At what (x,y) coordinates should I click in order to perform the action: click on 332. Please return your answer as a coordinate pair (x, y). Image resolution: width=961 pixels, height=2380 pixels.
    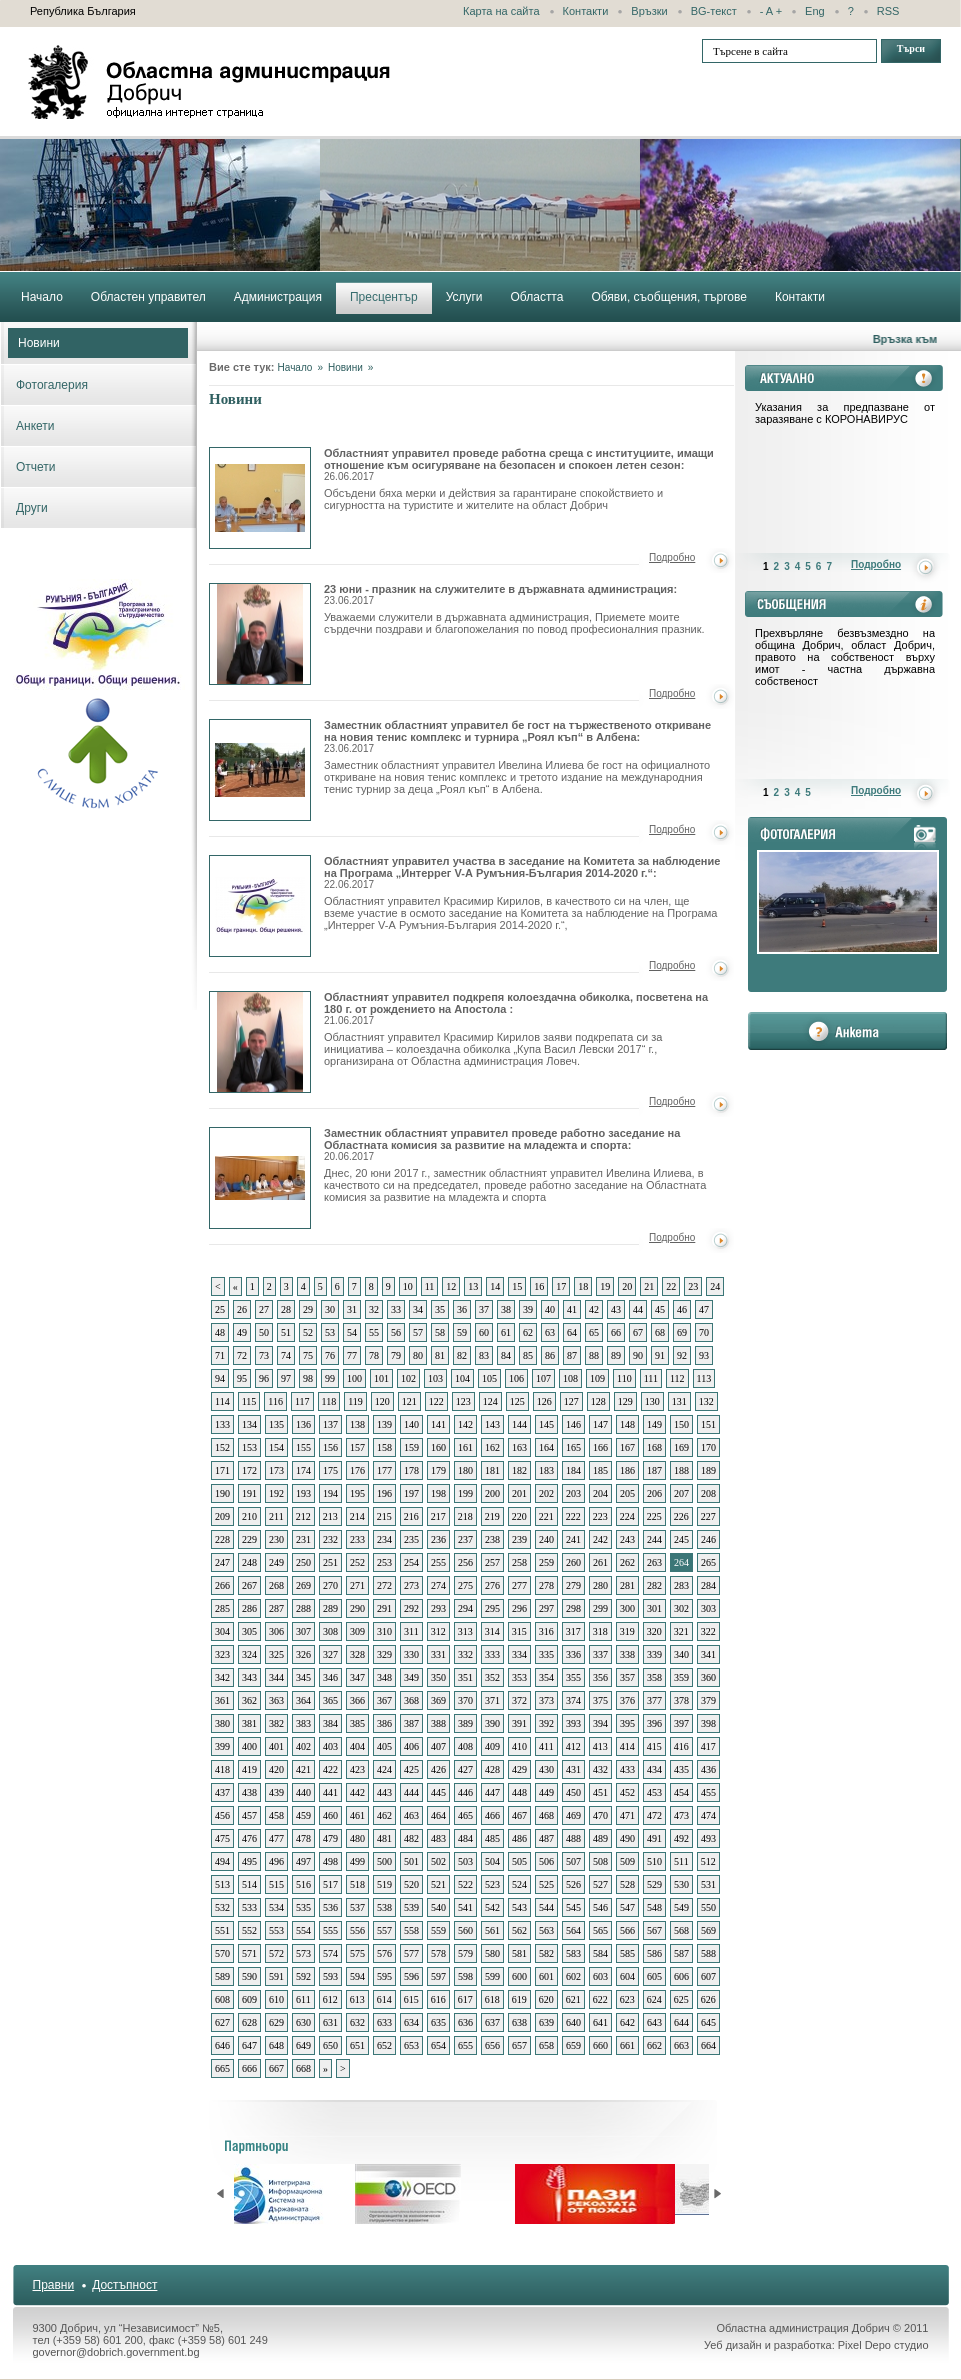
    Looking at the image, I should click on (465, 1654).